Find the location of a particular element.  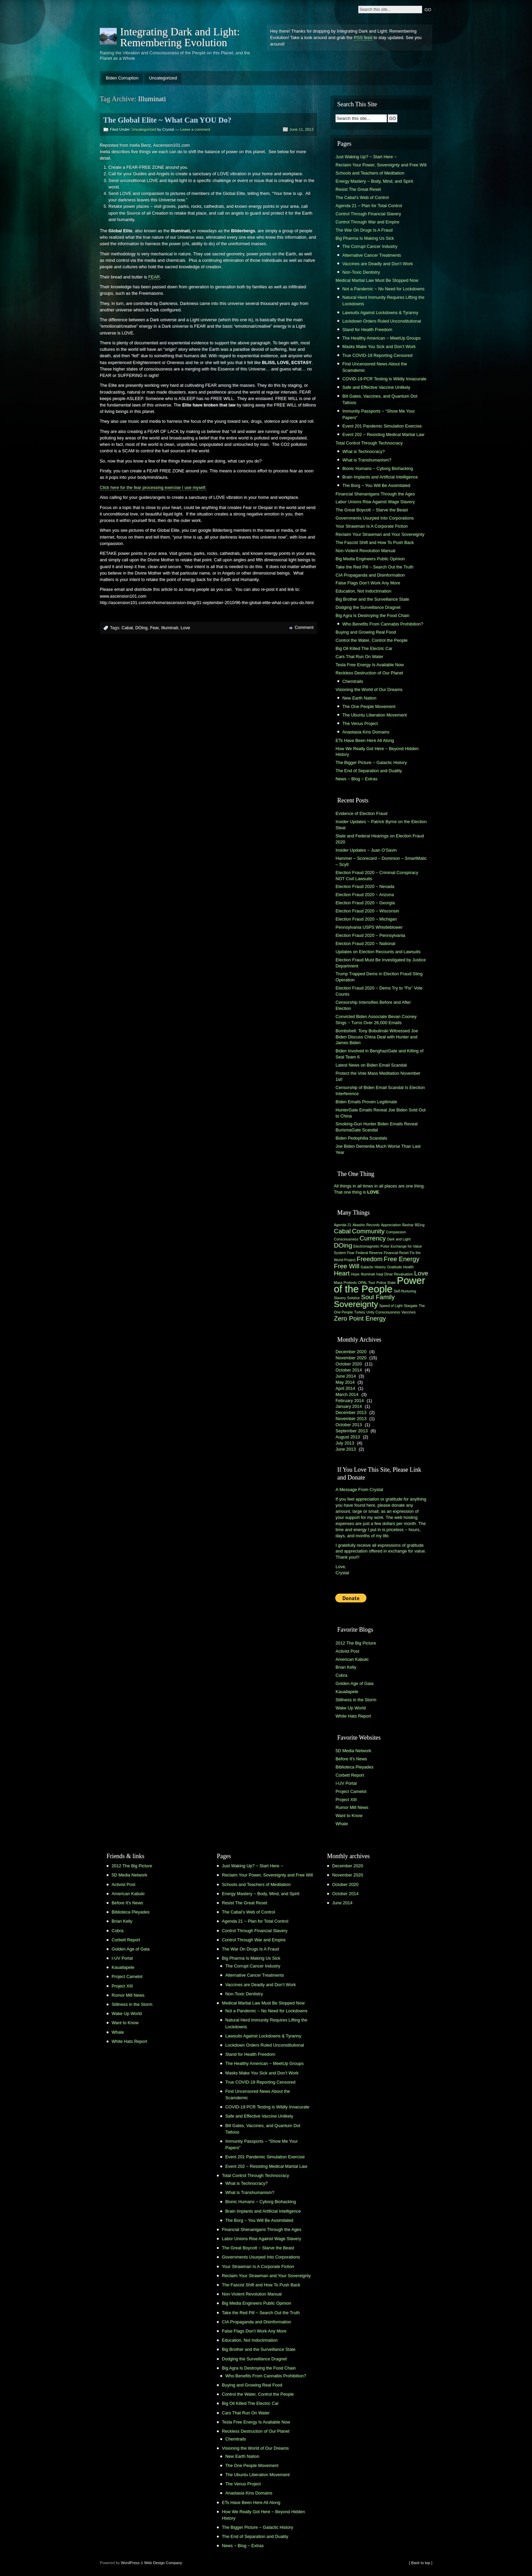

Protect the Vote Mass Meditation November 1st! is located at coordinates (378, 1076).